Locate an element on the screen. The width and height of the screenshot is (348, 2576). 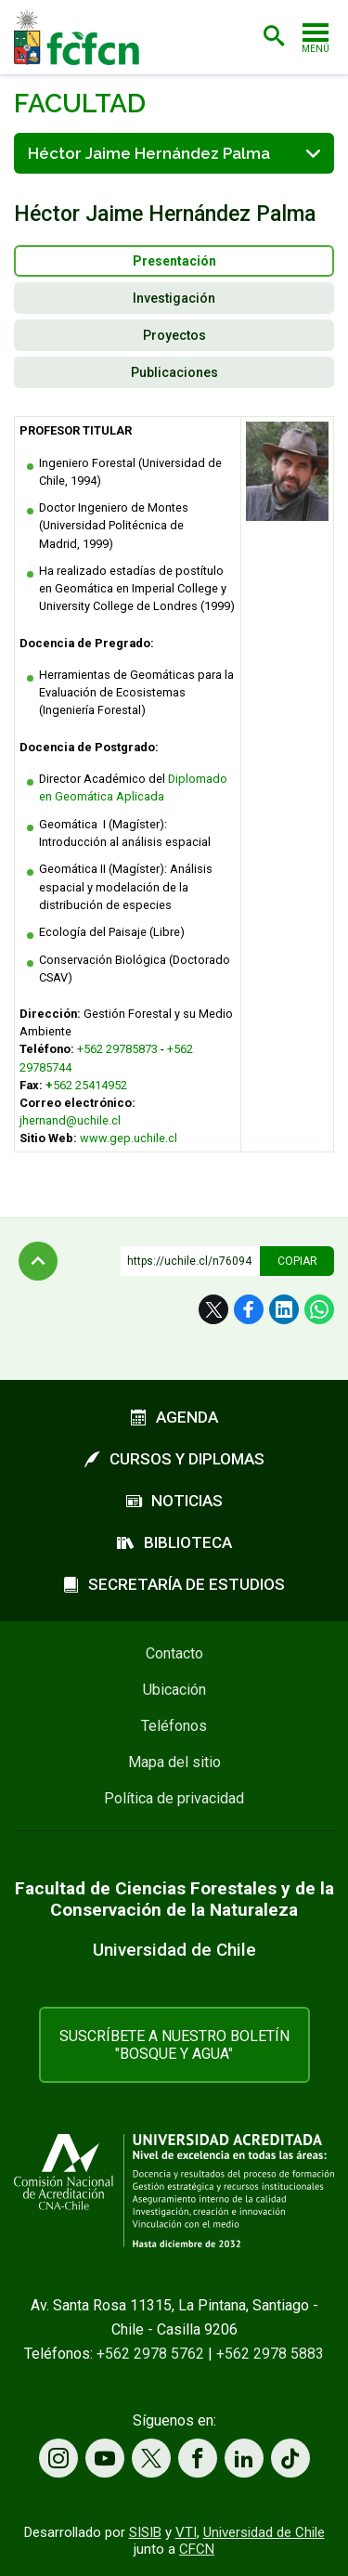
Contacto is located at coordinates (174, 1653).